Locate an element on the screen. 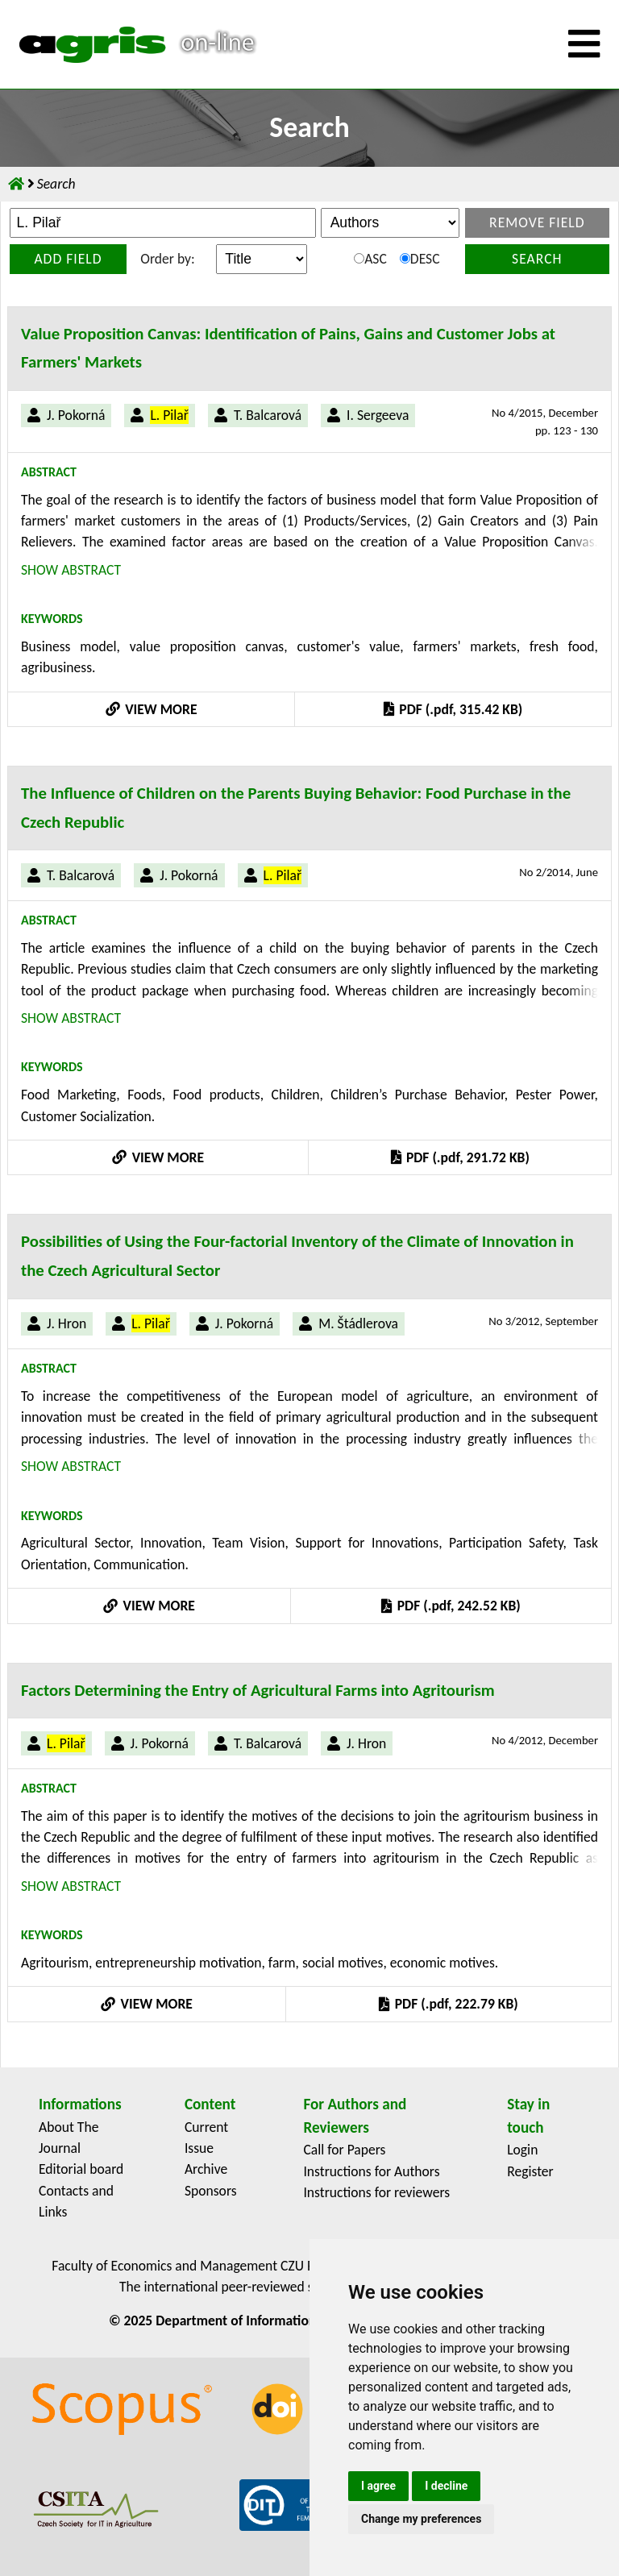 The image size is (619, 2576). DESC is located at coordinates (420, 259).